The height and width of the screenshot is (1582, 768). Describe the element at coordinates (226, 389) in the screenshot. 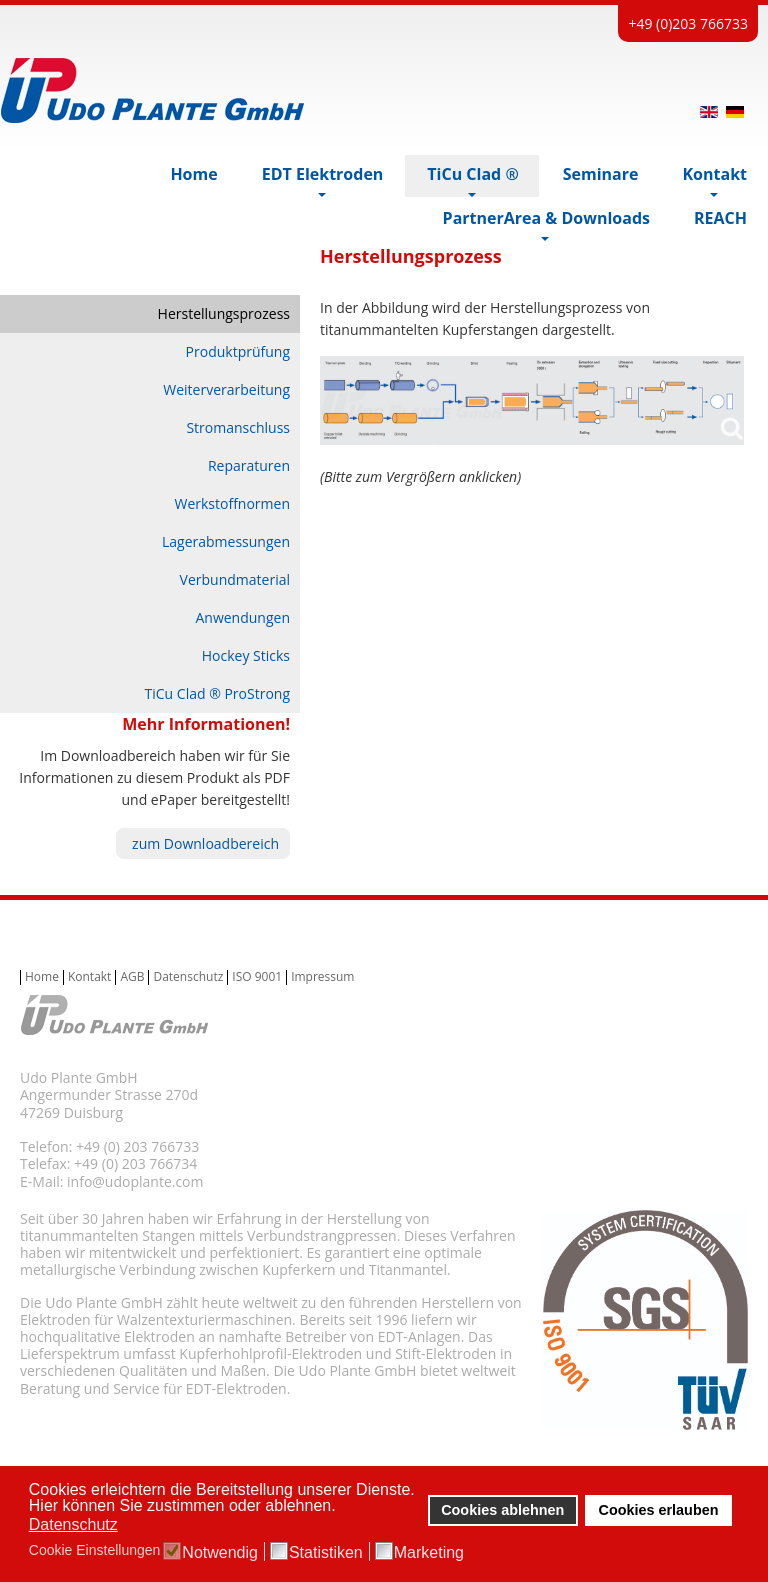

I see `Weiterverarbeitung` at that location.